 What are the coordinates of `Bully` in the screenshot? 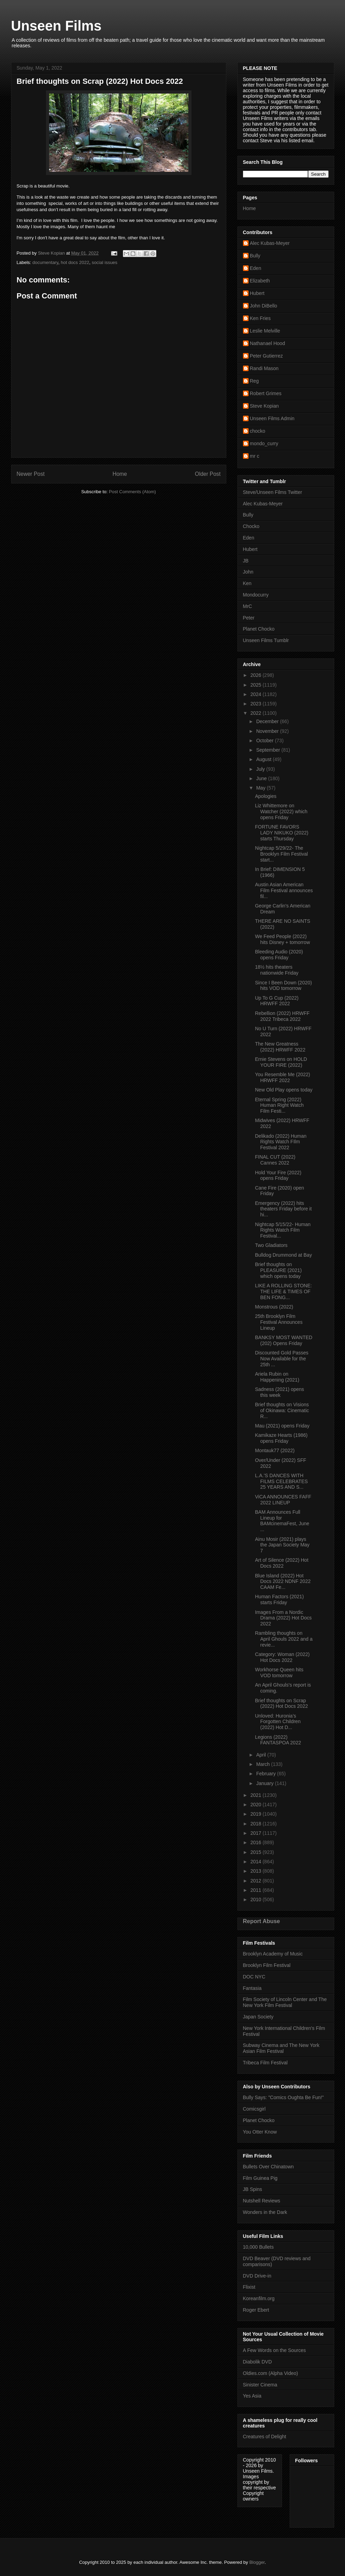 It's located at (255, 255).